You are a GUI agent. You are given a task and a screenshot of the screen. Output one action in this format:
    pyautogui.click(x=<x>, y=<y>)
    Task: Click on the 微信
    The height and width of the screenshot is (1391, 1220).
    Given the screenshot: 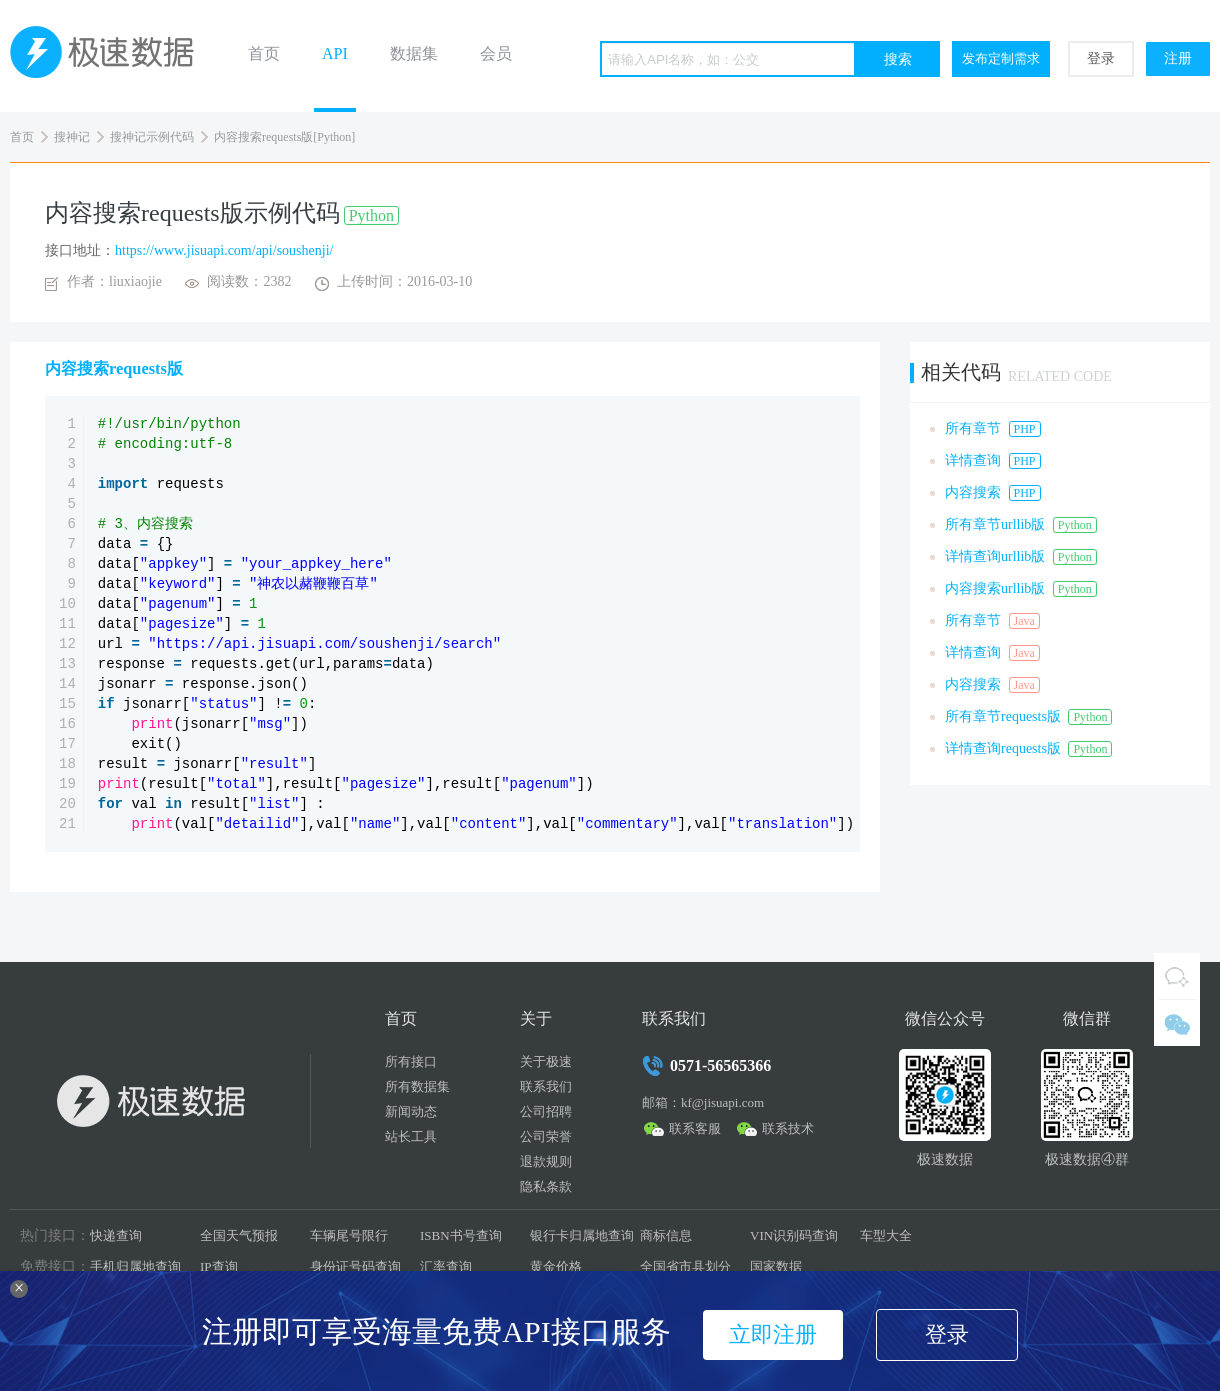 What is the action you would take?
    pyautogui.click(x=1177, y=1023)
    